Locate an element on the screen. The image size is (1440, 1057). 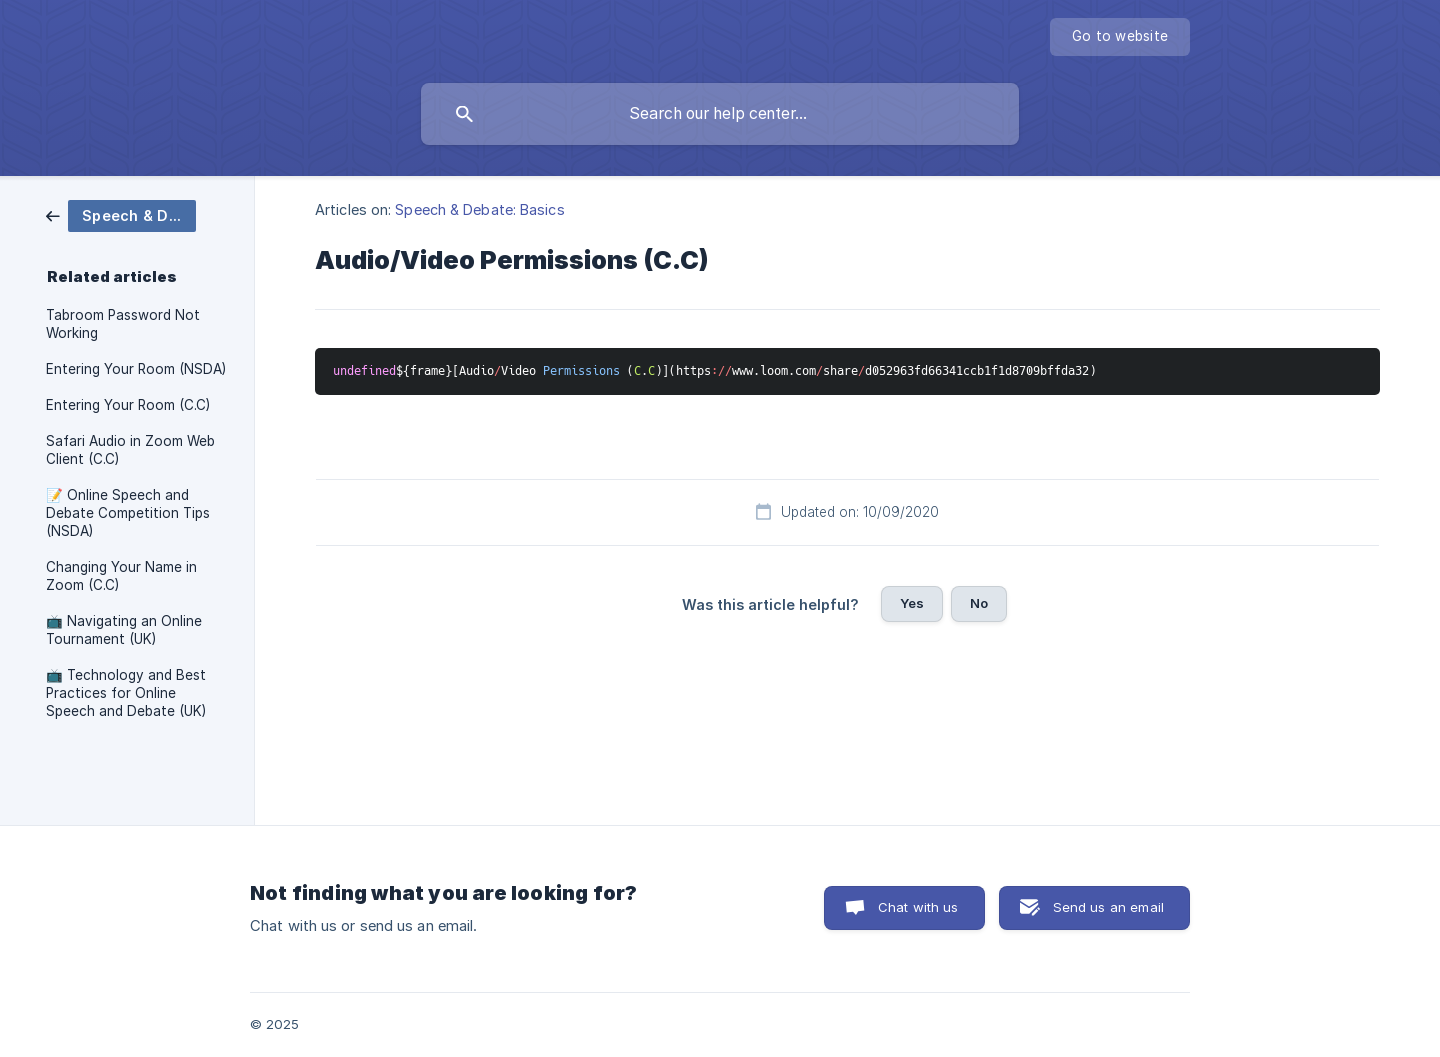
[searchbox] is located at coordinates (720, 114).